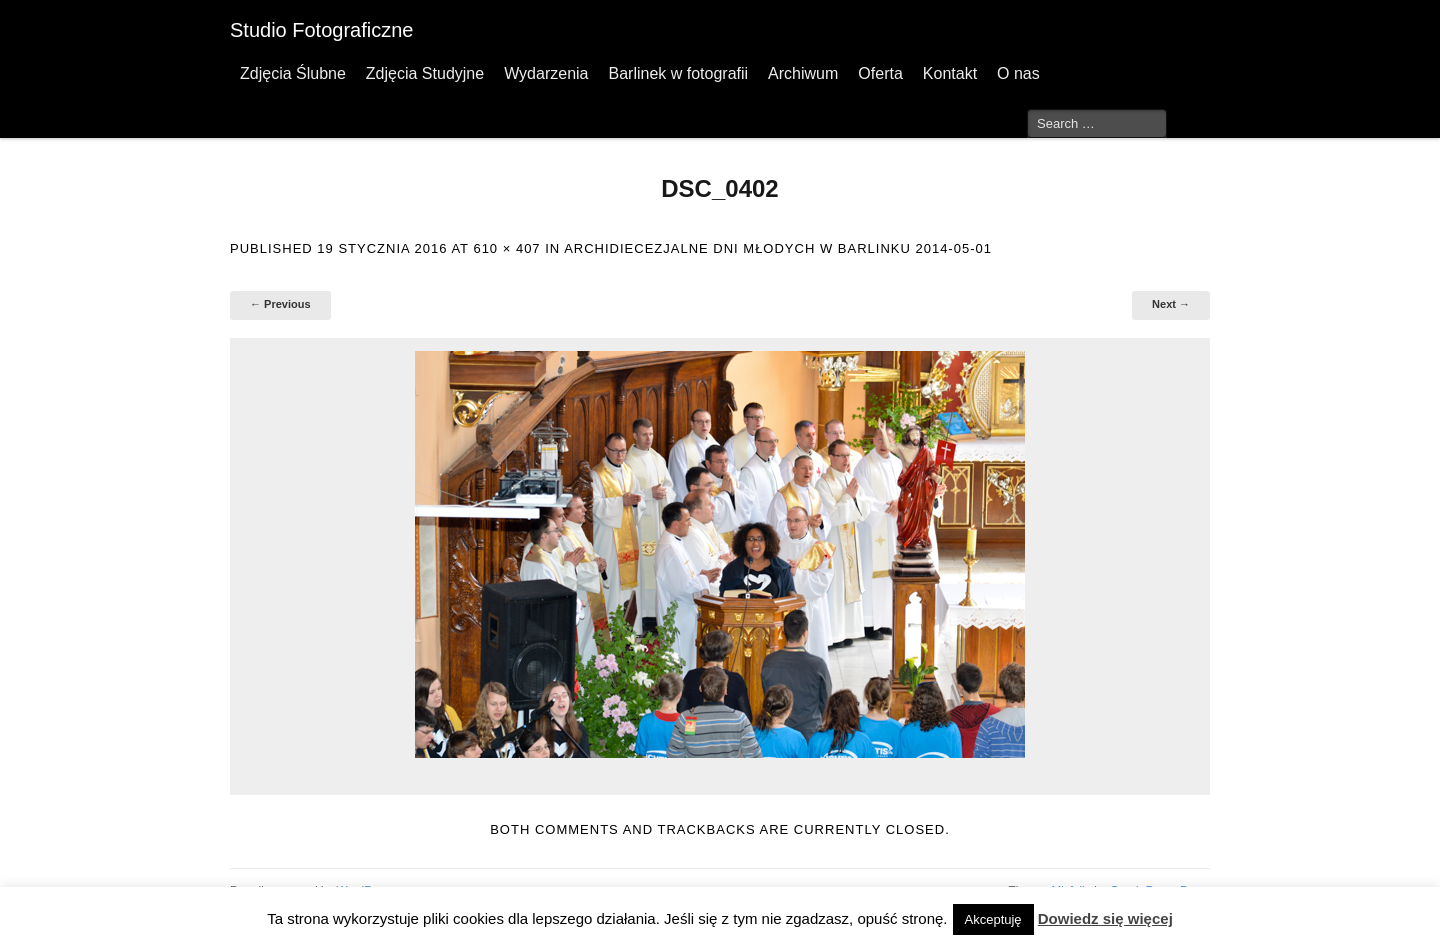 The height and width of the screenshot is (947, 1440). Describe the element at coordinates (803, 73) in the screenshot. I see `Archiwum` at that location.